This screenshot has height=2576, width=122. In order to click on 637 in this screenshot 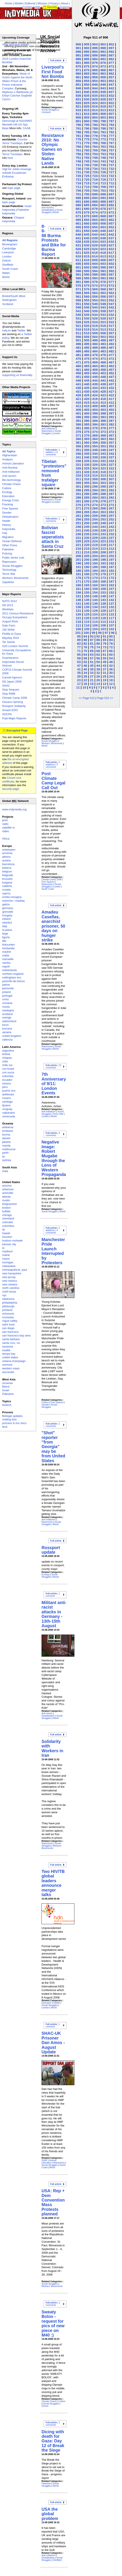, I will do `click(111, 238)`.